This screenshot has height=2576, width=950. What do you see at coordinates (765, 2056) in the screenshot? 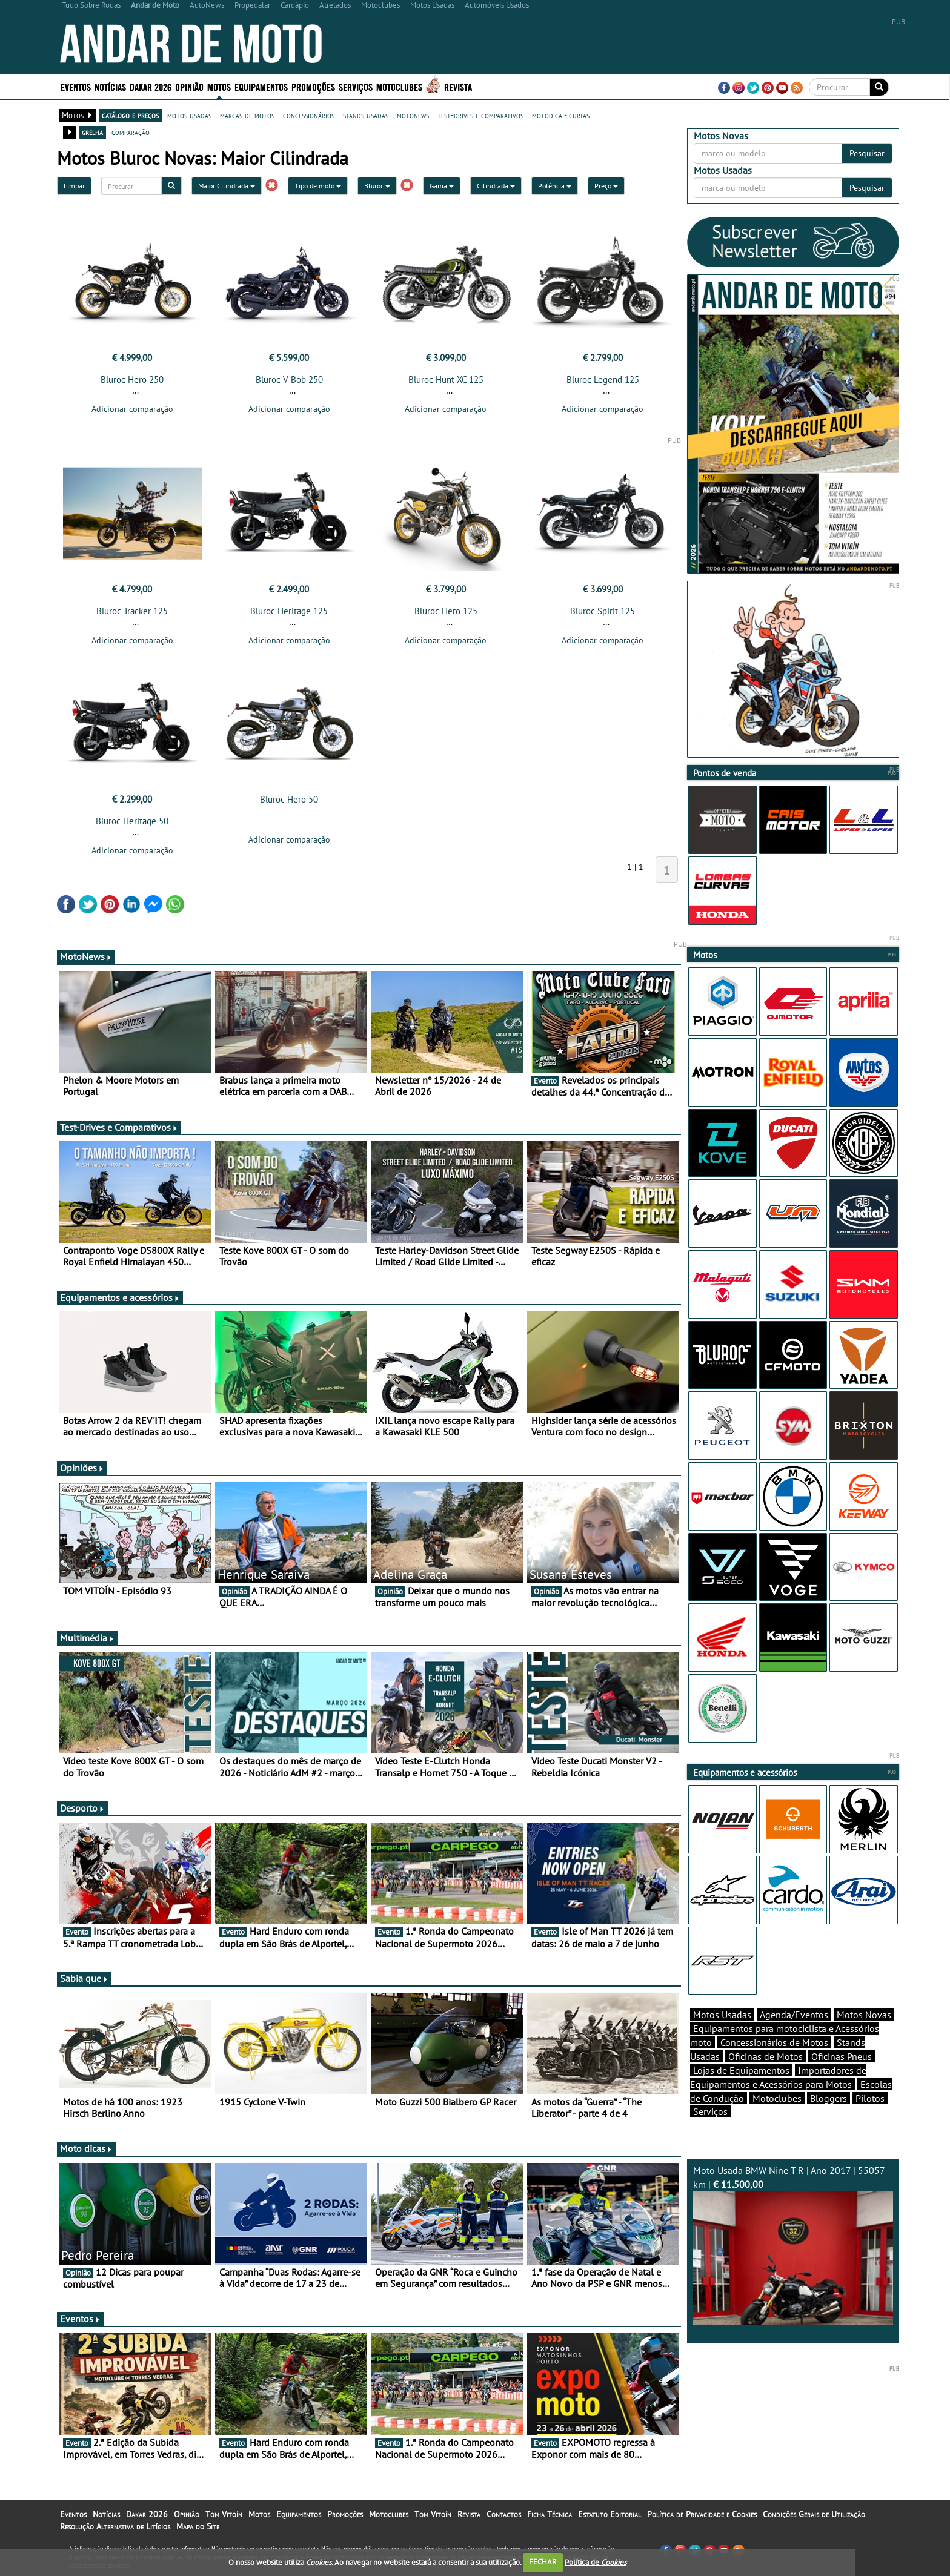
I see `Oficinas de Motos` at bounding box center [765, 2056].